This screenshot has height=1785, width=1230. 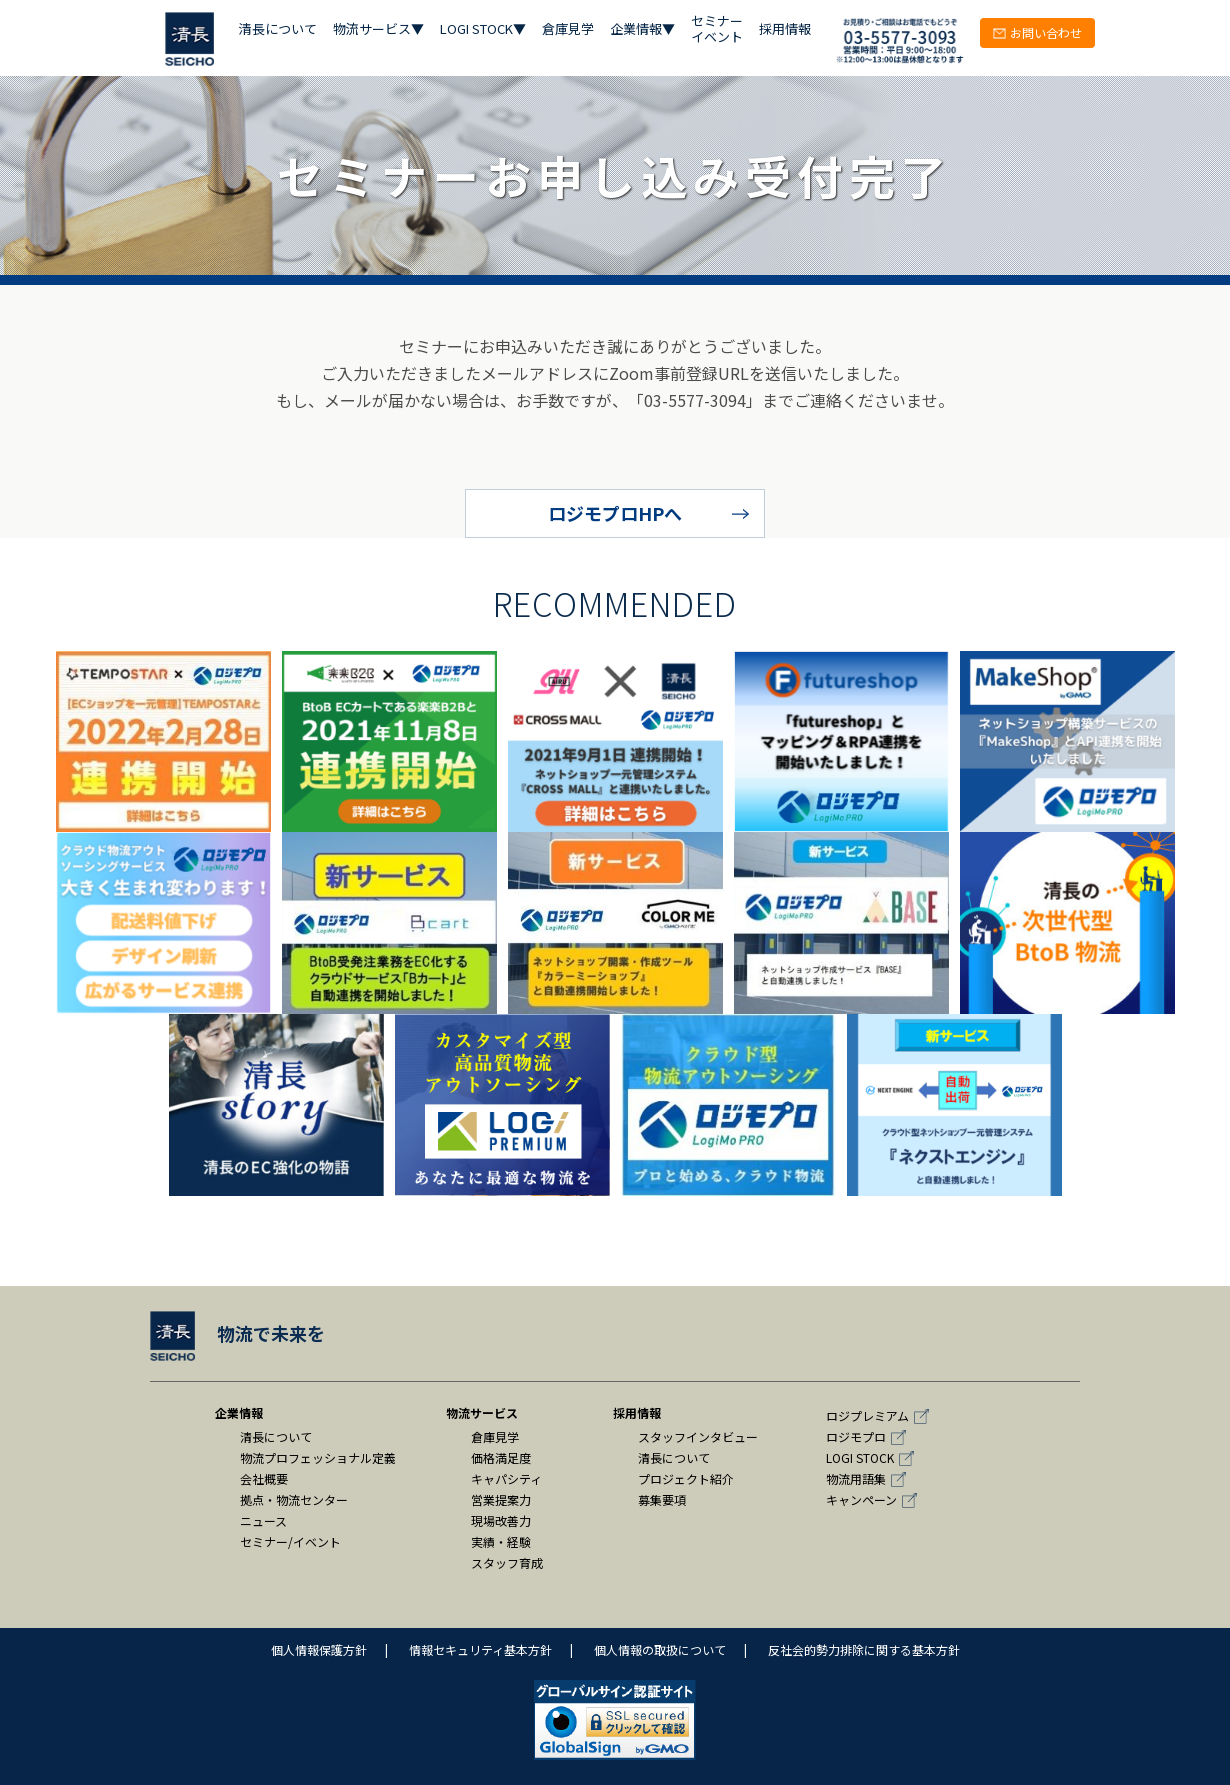 I want to click on 物流用語集, so click(x=856, y=1478).